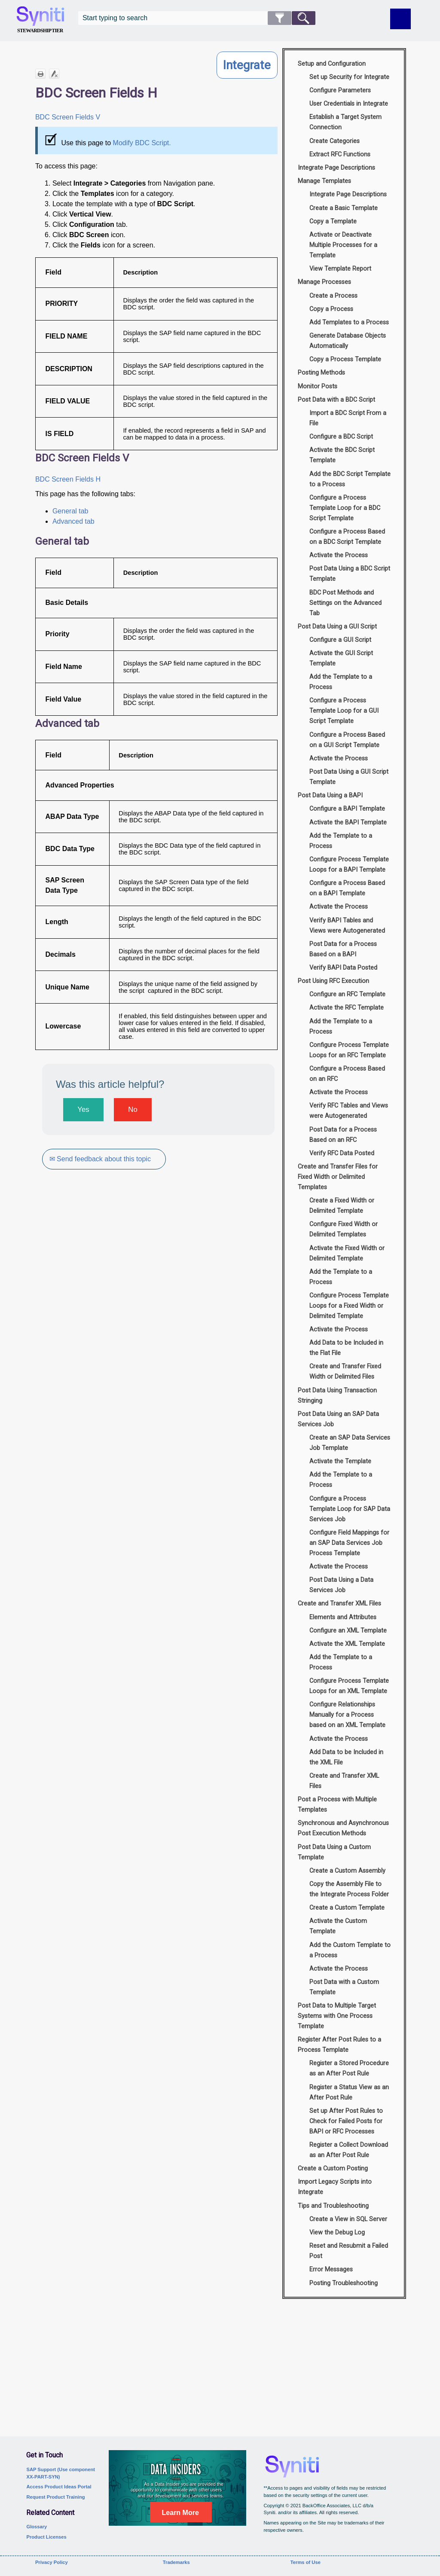 Image resolution: width=440 pixels, height=2576 pixels. I want to click on Verify BAPI Data Posted, so click(343, 967).